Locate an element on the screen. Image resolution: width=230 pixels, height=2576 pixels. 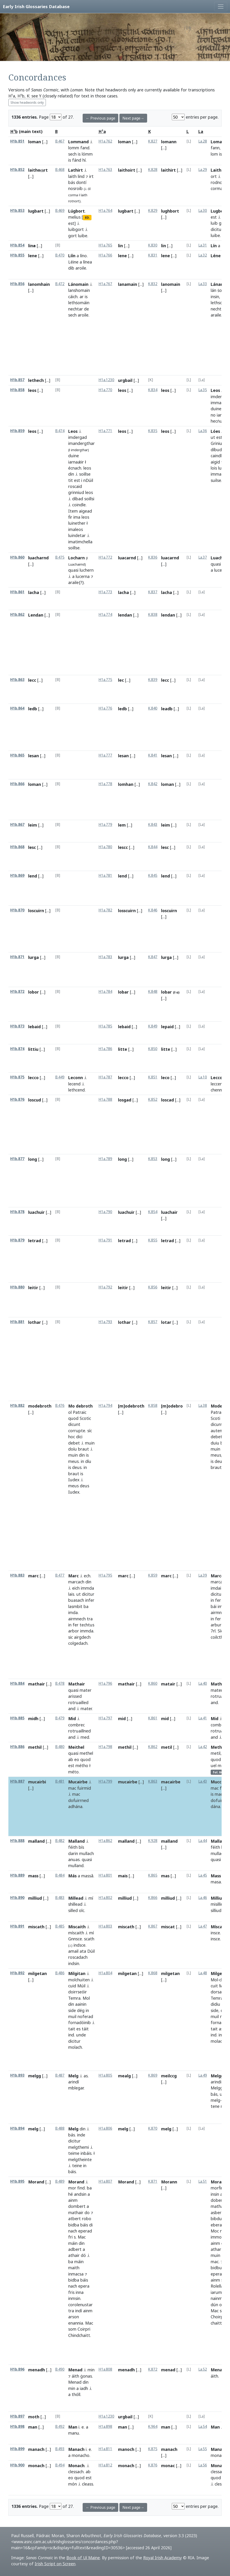
coilcthech is located at coordinates (220, 1637).